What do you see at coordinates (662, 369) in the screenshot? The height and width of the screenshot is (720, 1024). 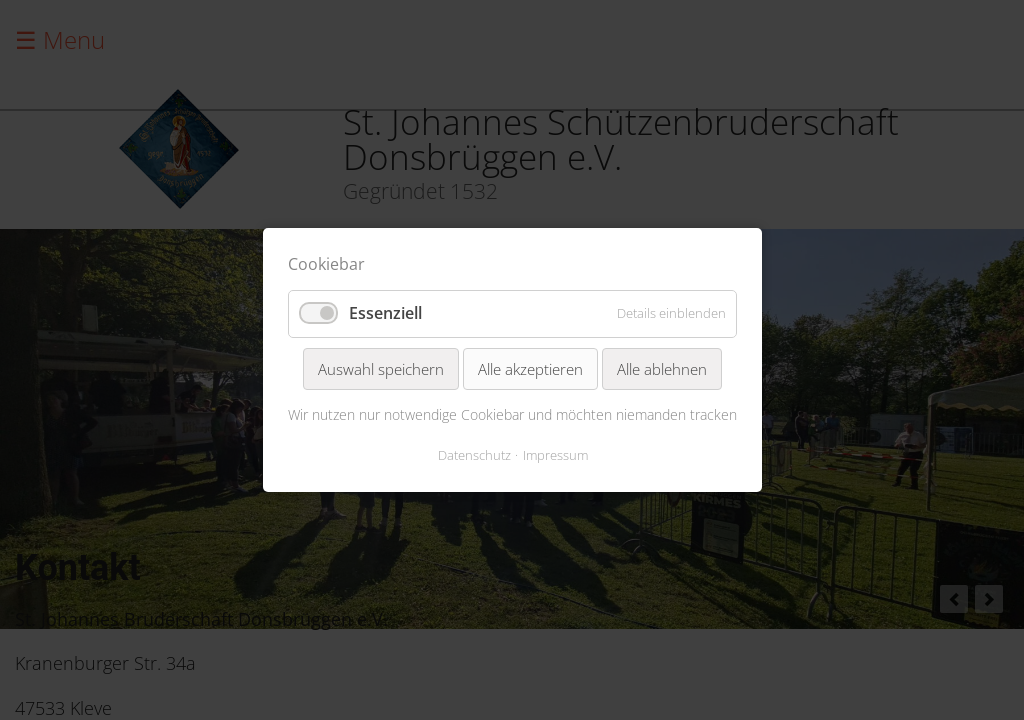 I see `Alle ablehnen` at bounding box center [662, 369].